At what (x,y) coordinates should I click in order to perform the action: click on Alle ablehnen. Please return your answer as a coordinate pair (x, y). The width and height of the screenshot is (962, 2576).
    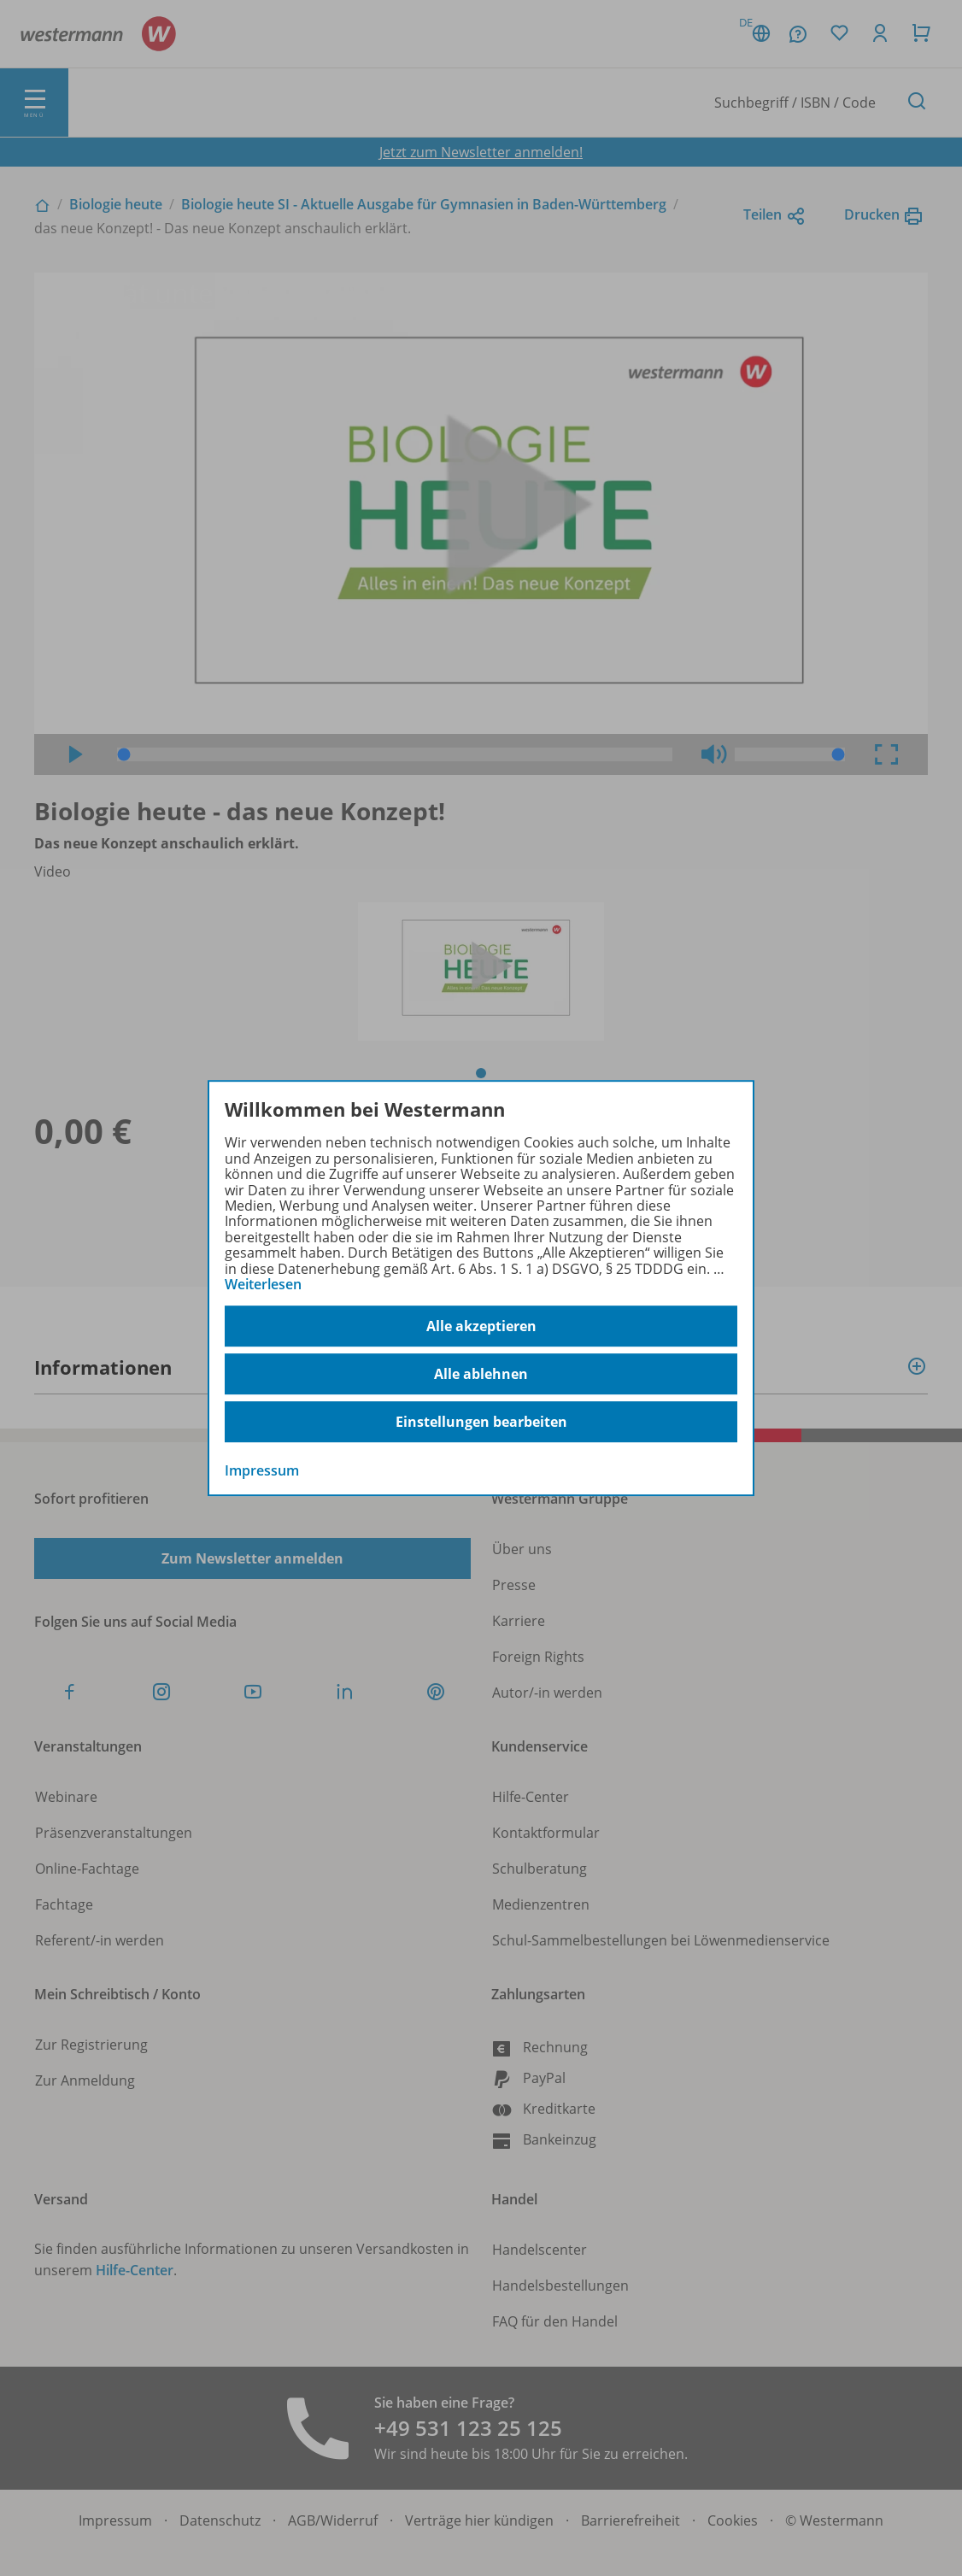
    Looking at the image, I should click on (481, 1373).